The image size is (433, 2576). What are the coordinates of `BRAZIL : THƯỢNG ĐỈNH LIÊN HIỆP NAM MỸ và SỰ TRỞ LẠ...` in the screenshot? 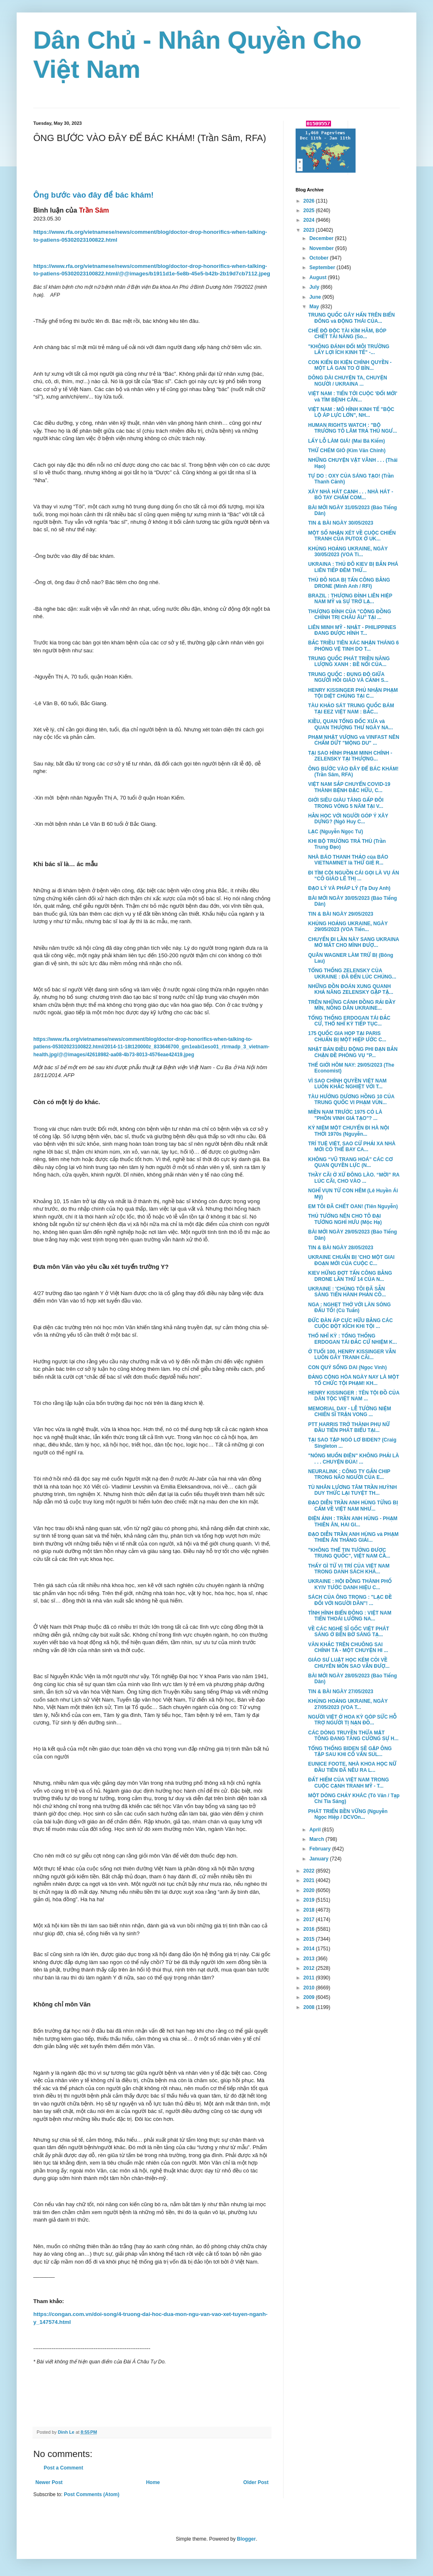 It's located at (350, 598).